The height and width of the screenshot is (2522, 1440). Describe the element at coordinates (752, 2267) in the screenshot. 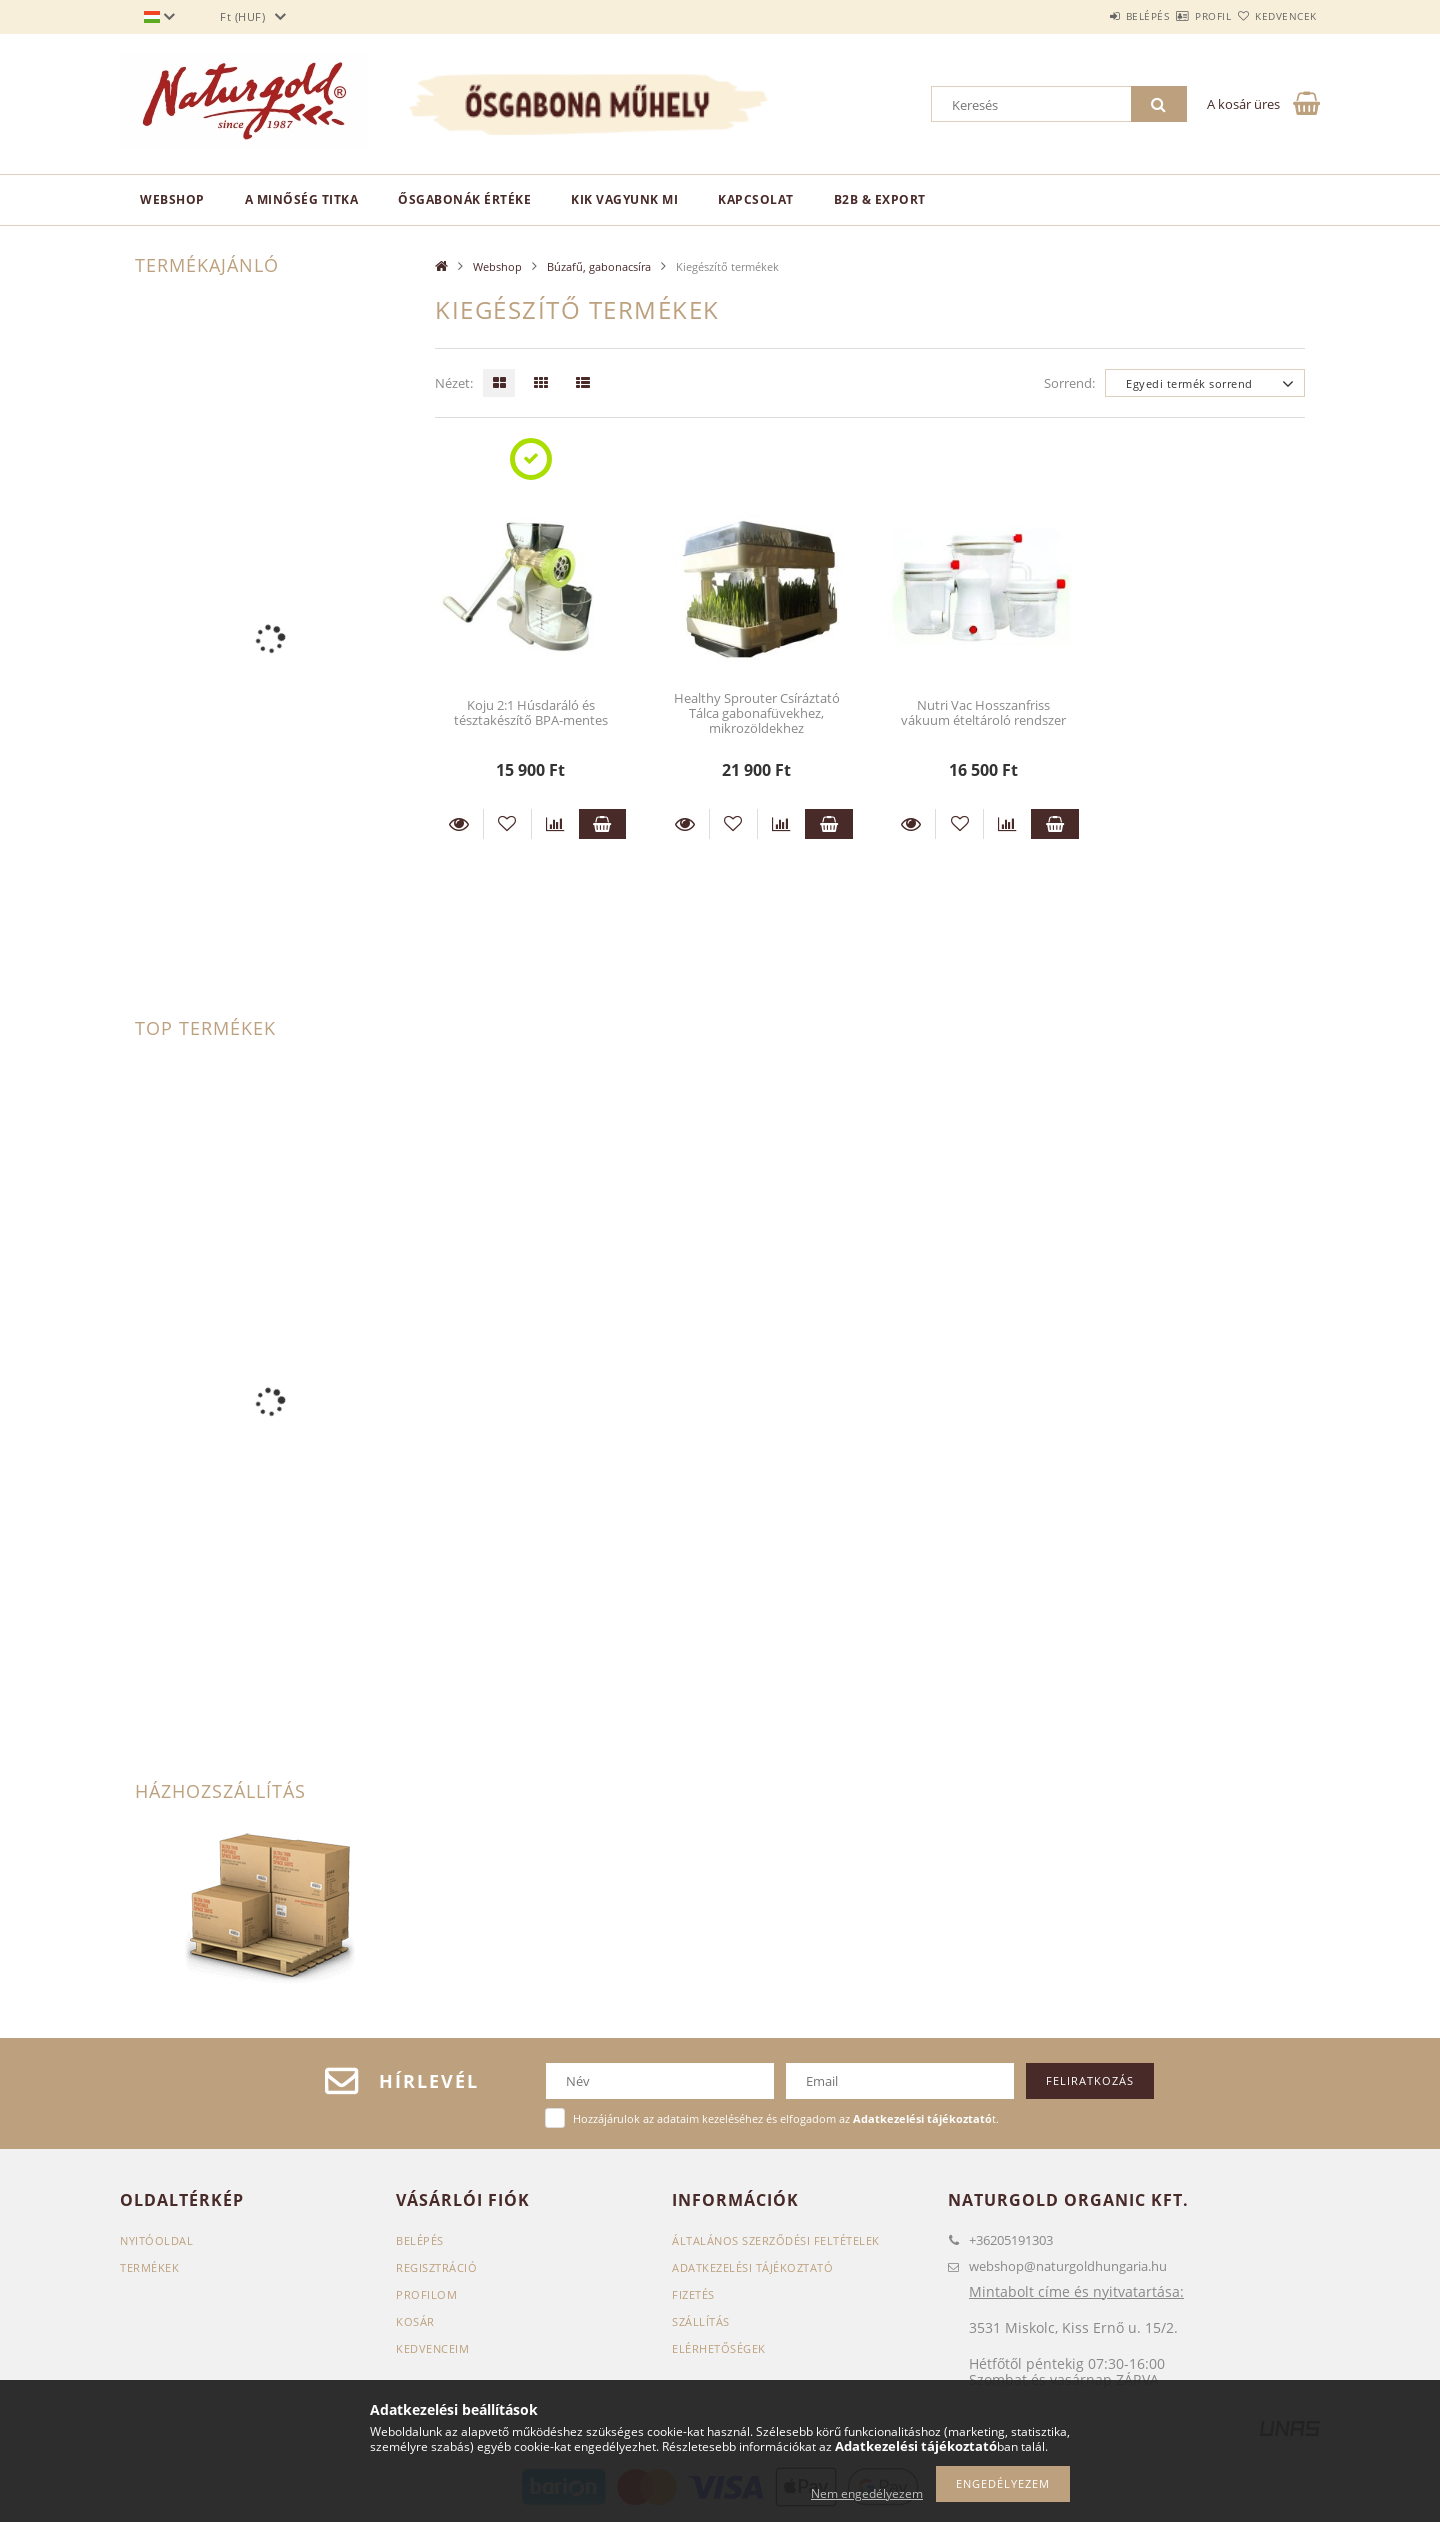

I see `Adatkezelési tájékoztató` at that location.